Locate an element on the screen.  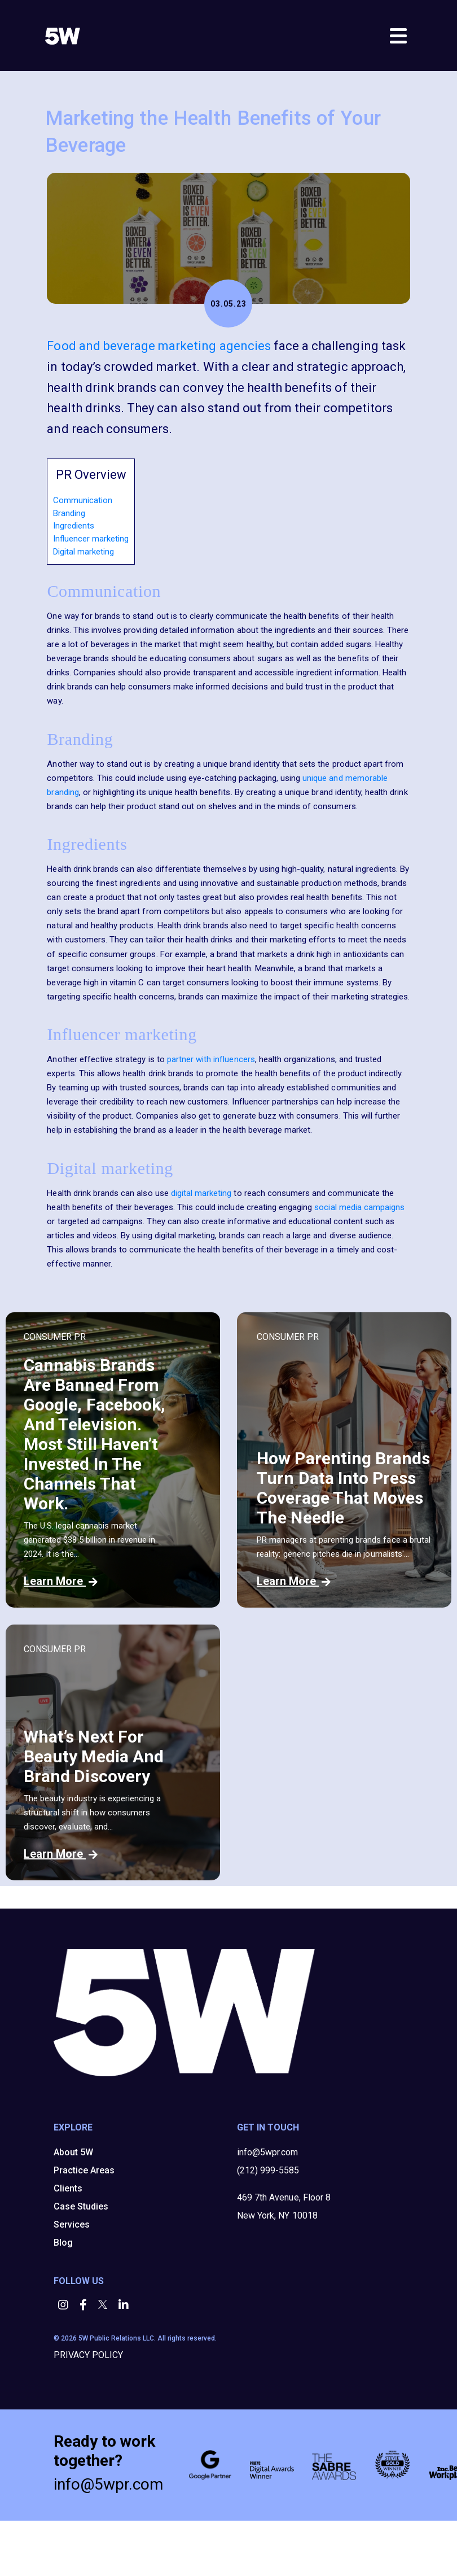
Ingredients is located at coordinates (73, 526).